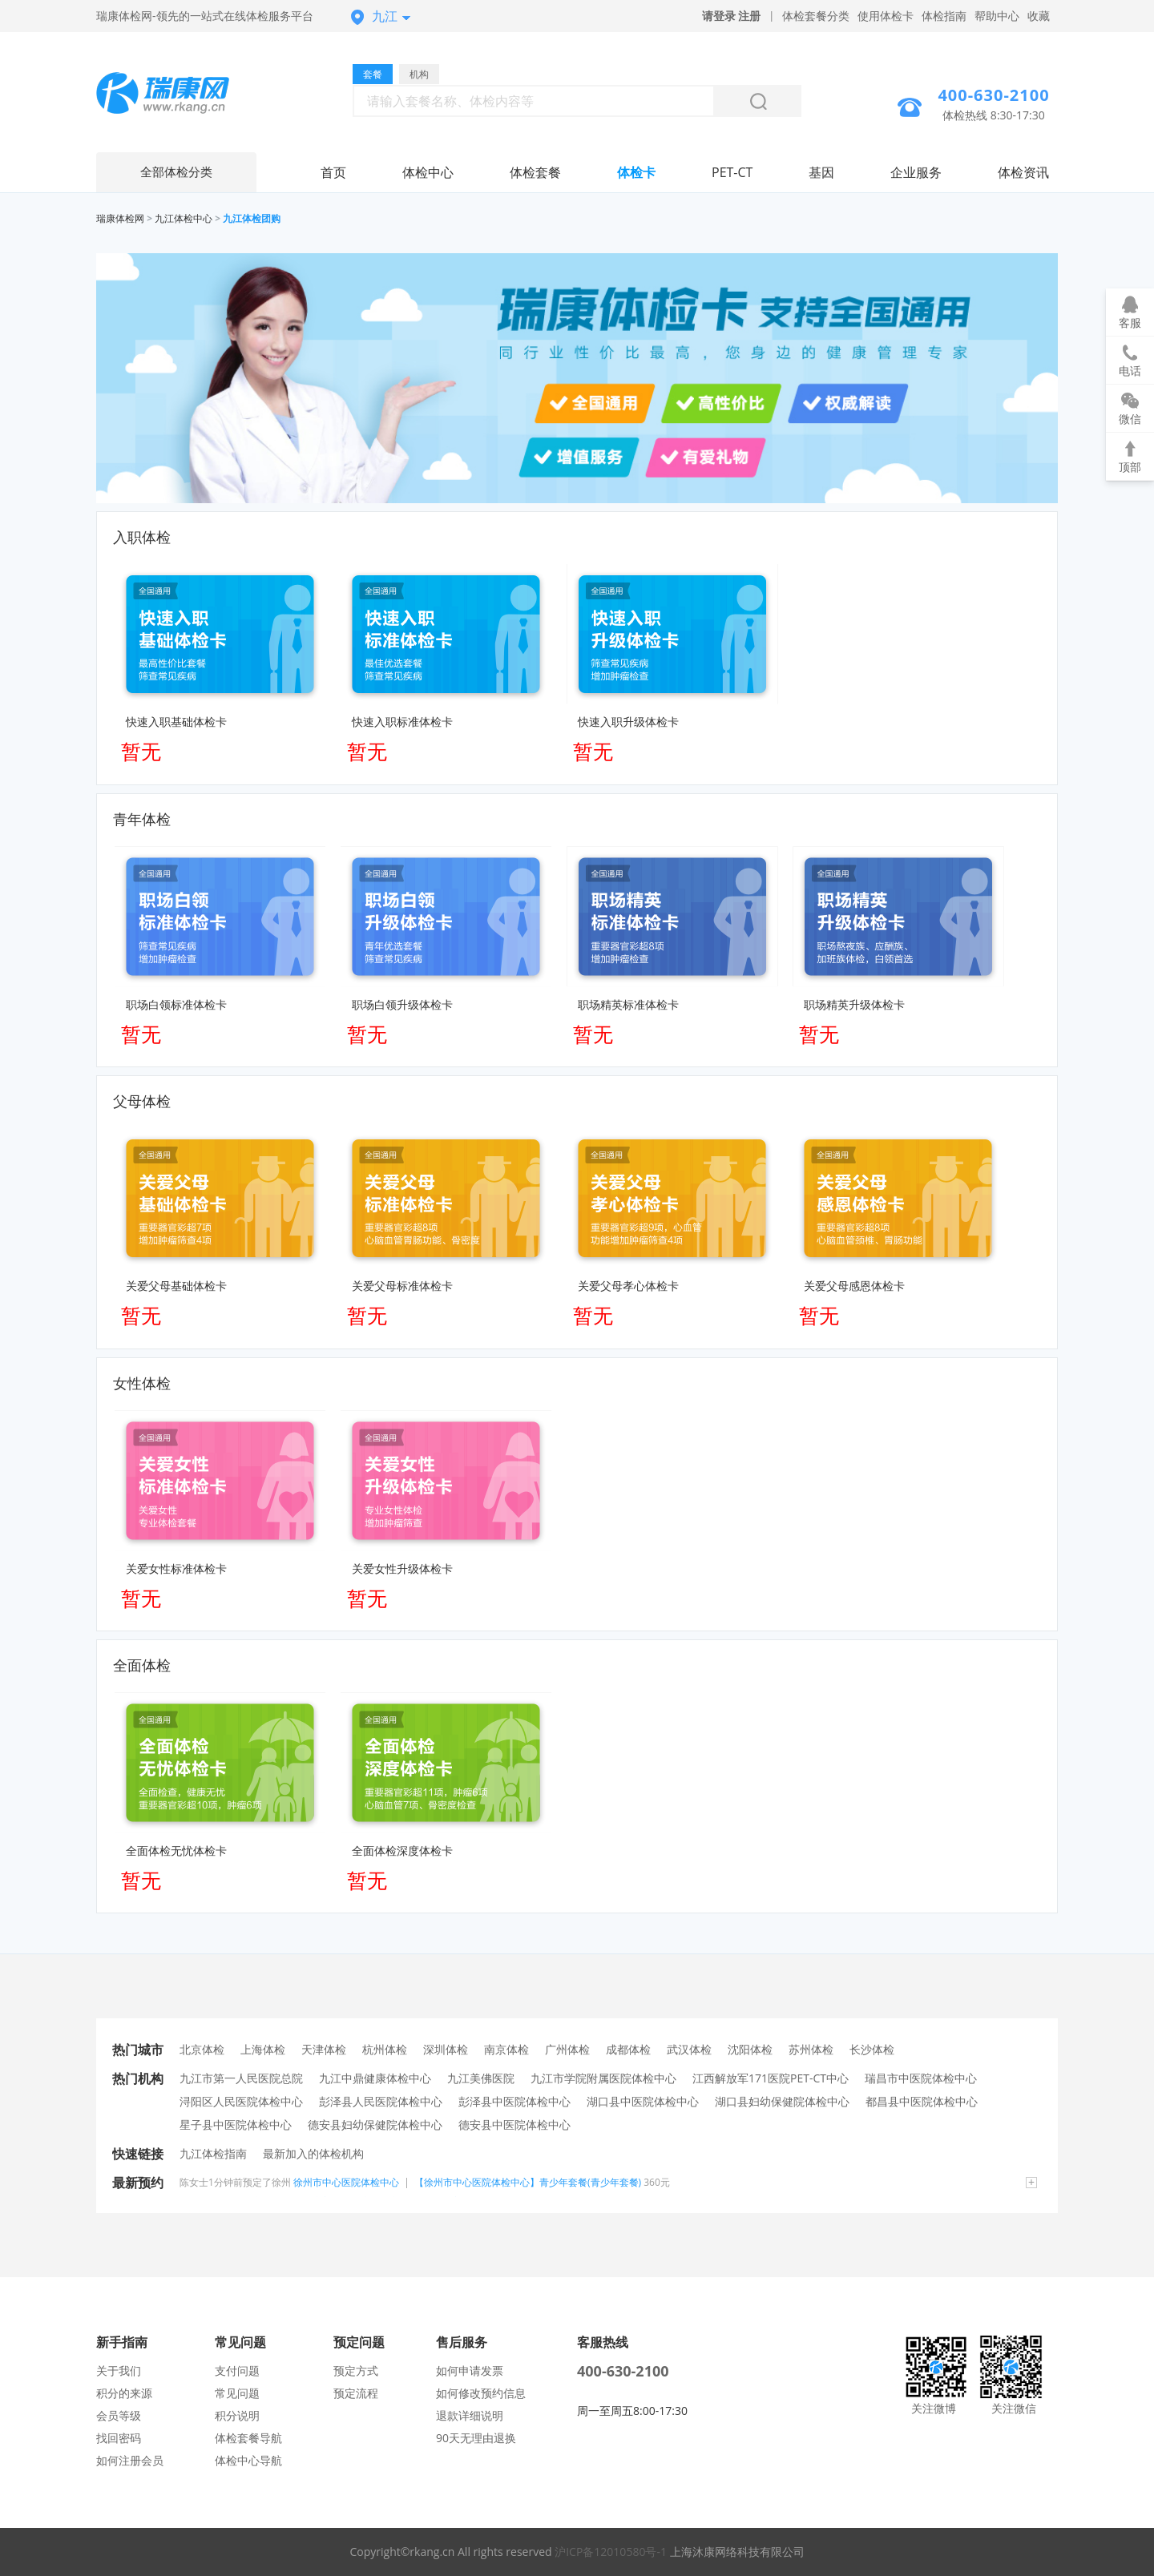 Image resolution: width=1154 pixels, height=2576 pixels. Describe the element at coordinates (384, 2049) in the screenshot. I see `杭州体检` at that location.